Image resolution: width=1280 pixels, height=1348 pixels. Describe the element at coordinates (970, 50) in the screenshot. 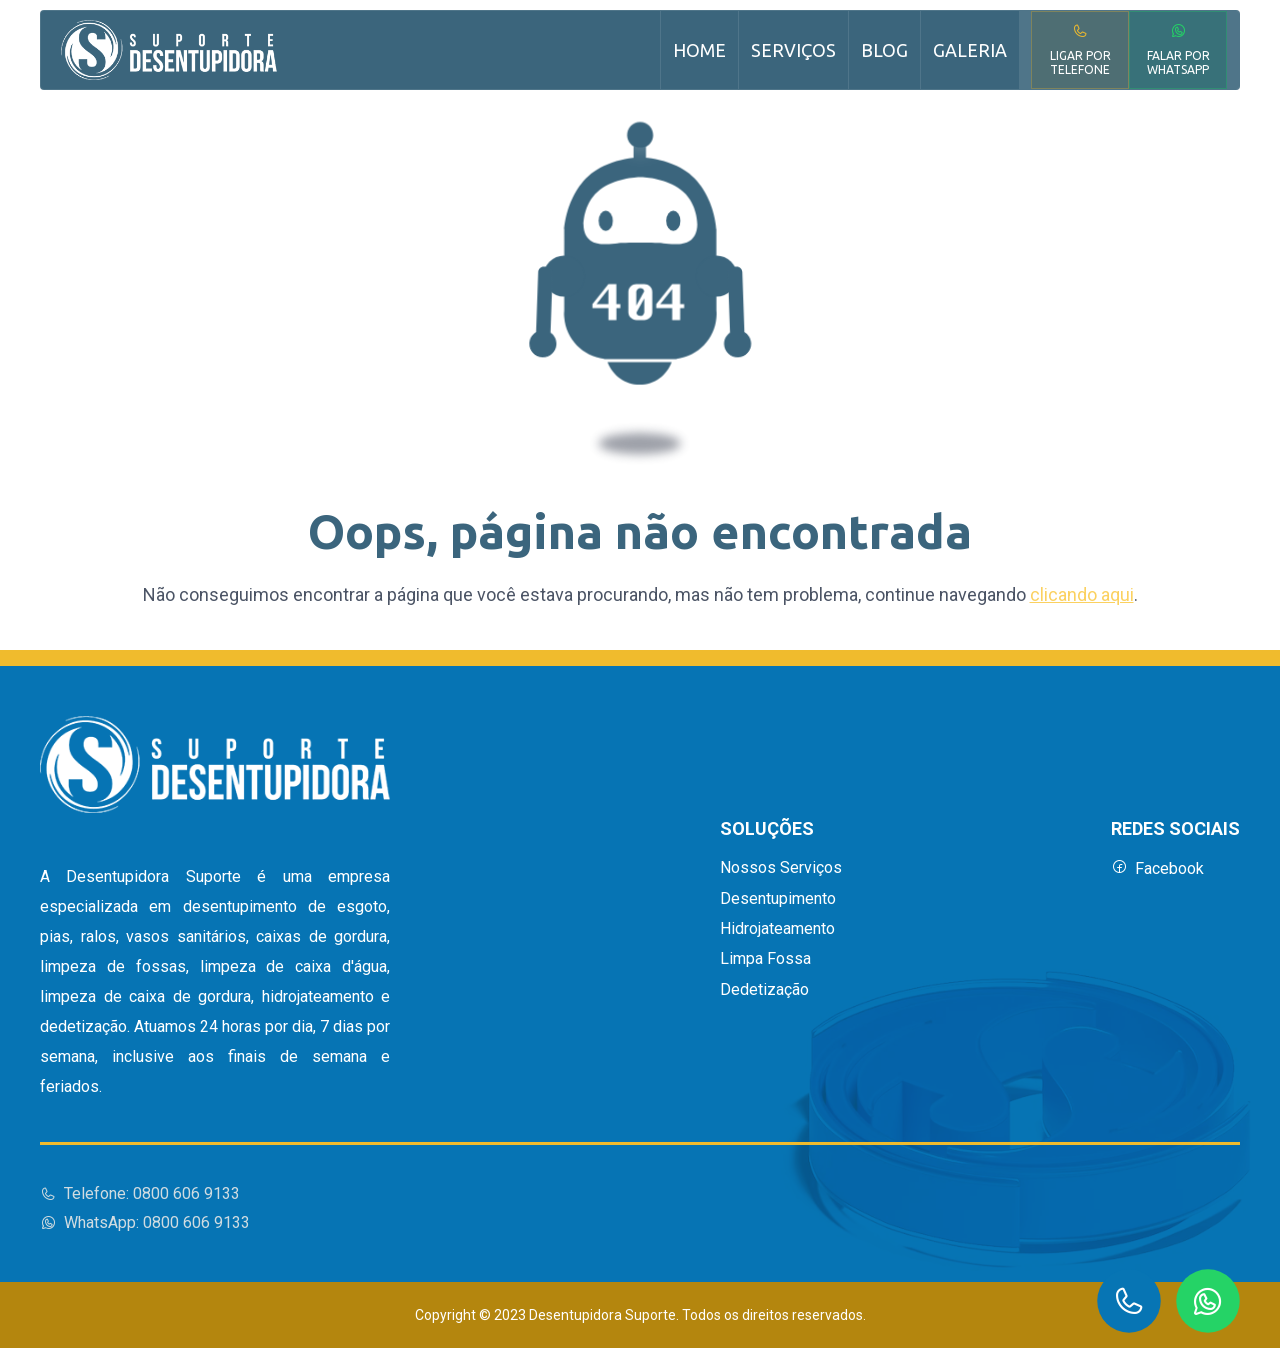

I see `Galeria` at that location.